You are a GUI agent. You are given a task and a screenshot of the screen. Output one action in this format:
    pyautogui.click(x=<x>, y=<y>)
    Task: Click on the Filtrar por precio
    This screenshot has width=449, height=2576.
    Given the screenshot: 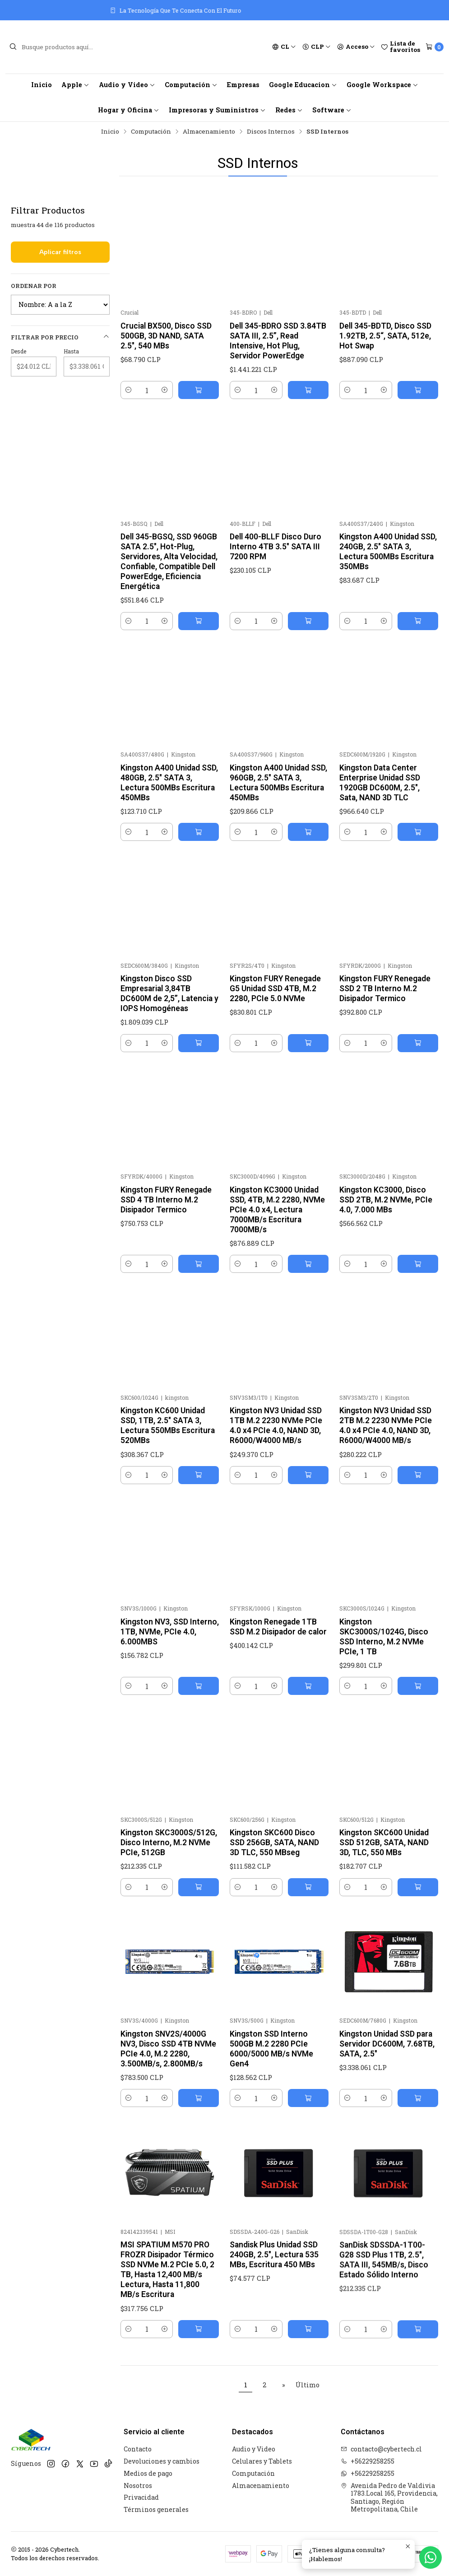 What is the action you would take?
    pyautogui.click(x=60, y=337)
    